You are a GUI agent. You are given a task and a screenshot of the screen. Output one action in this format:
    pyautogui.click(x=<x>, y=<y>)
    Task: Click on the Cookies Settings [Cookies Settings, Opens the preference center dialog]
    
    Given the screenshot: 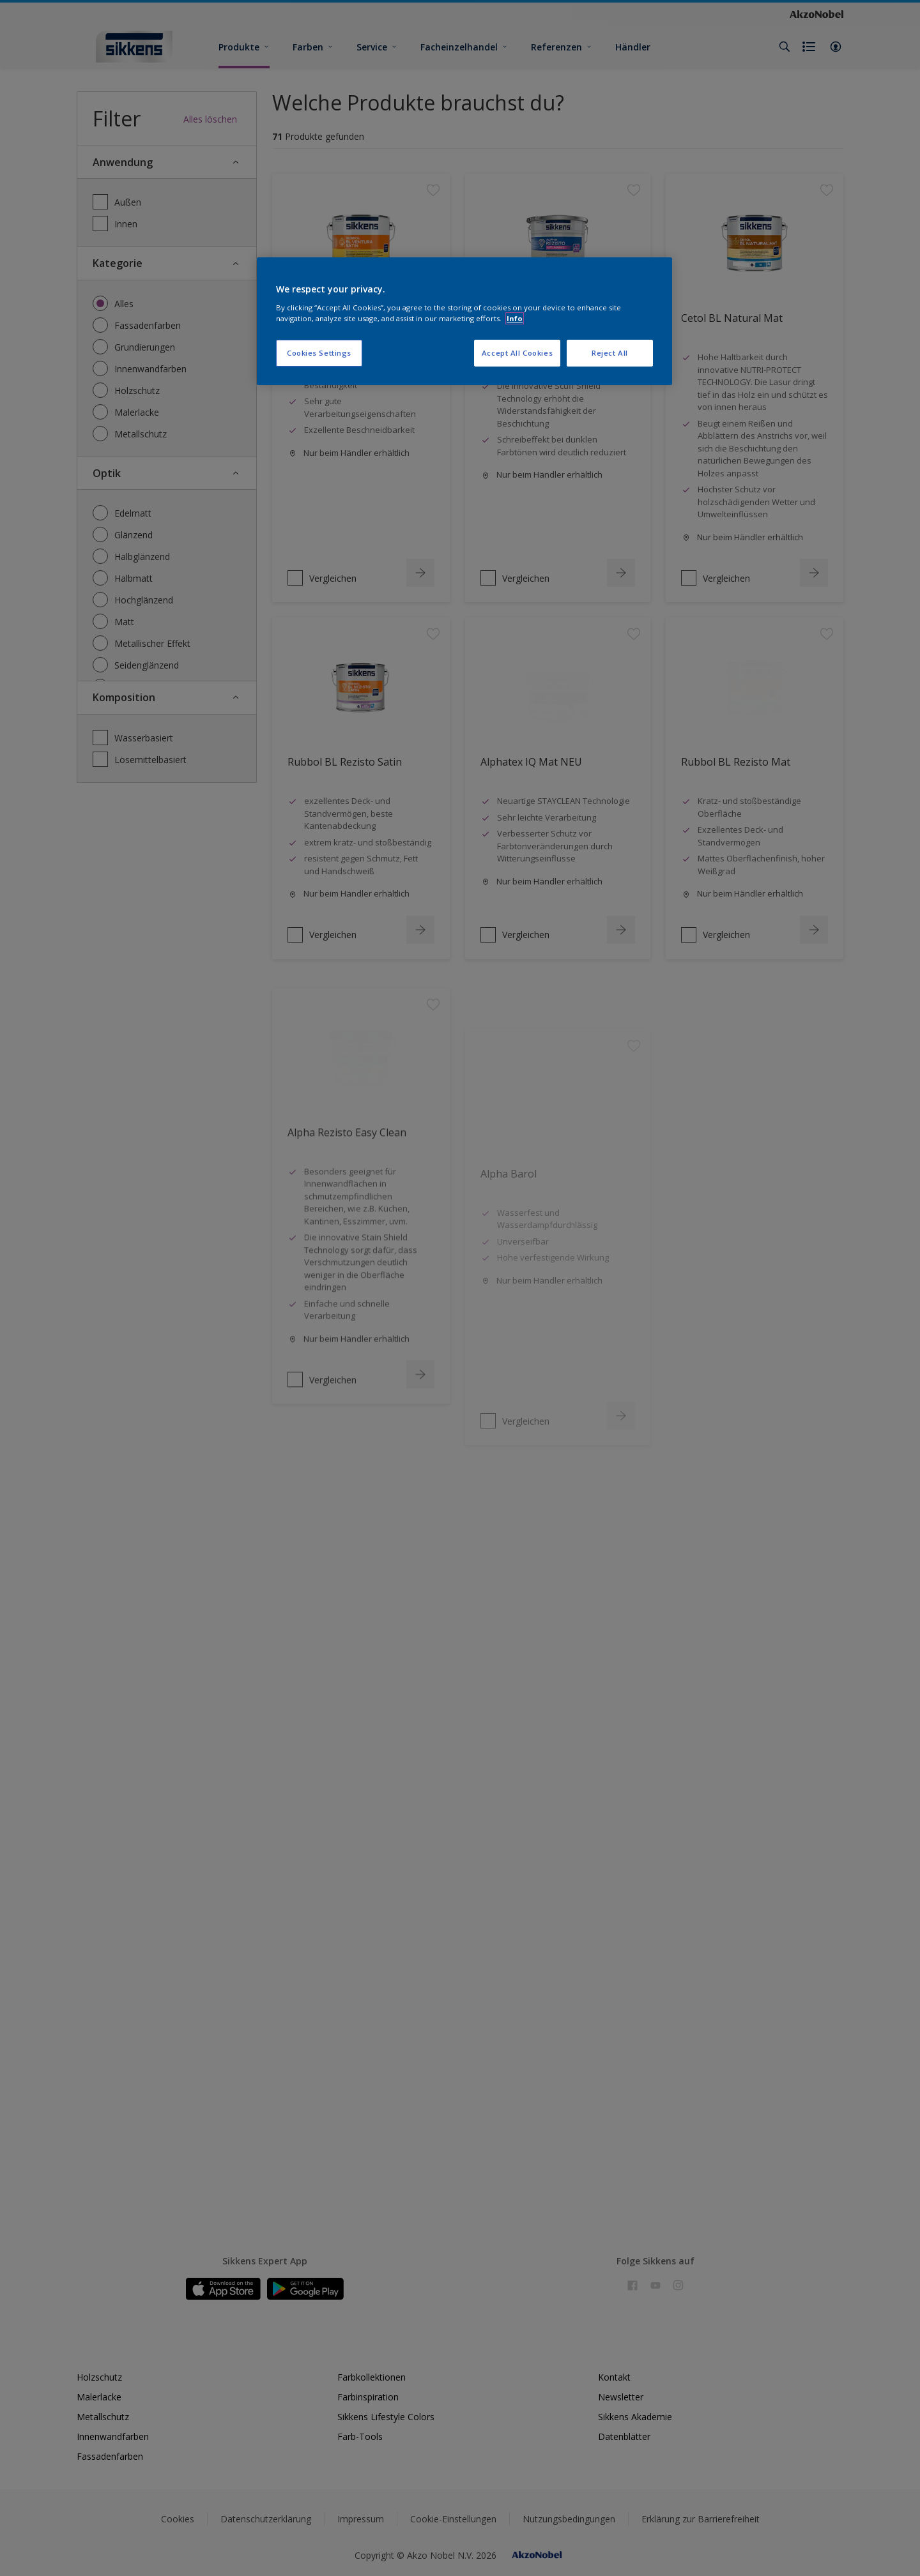 What is the action you would take?
    pyautogui.click(x=319, y=353)
    